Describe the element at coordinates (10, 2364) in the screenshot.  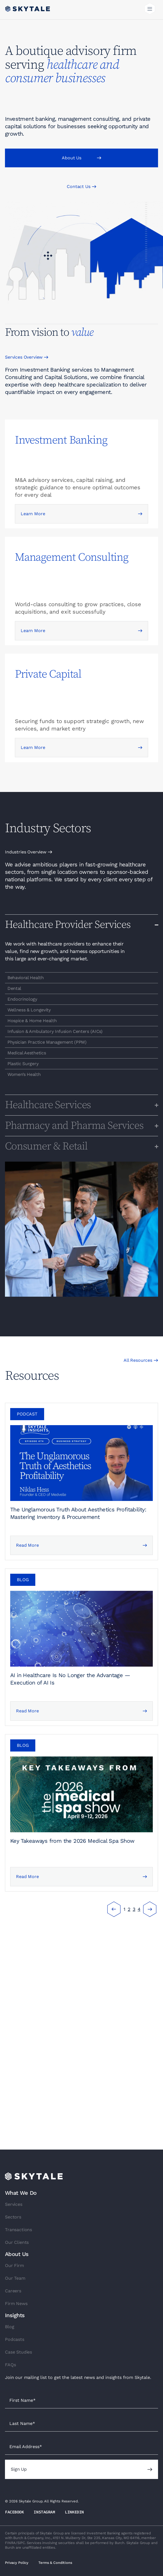
I see `FAQs` at that location.